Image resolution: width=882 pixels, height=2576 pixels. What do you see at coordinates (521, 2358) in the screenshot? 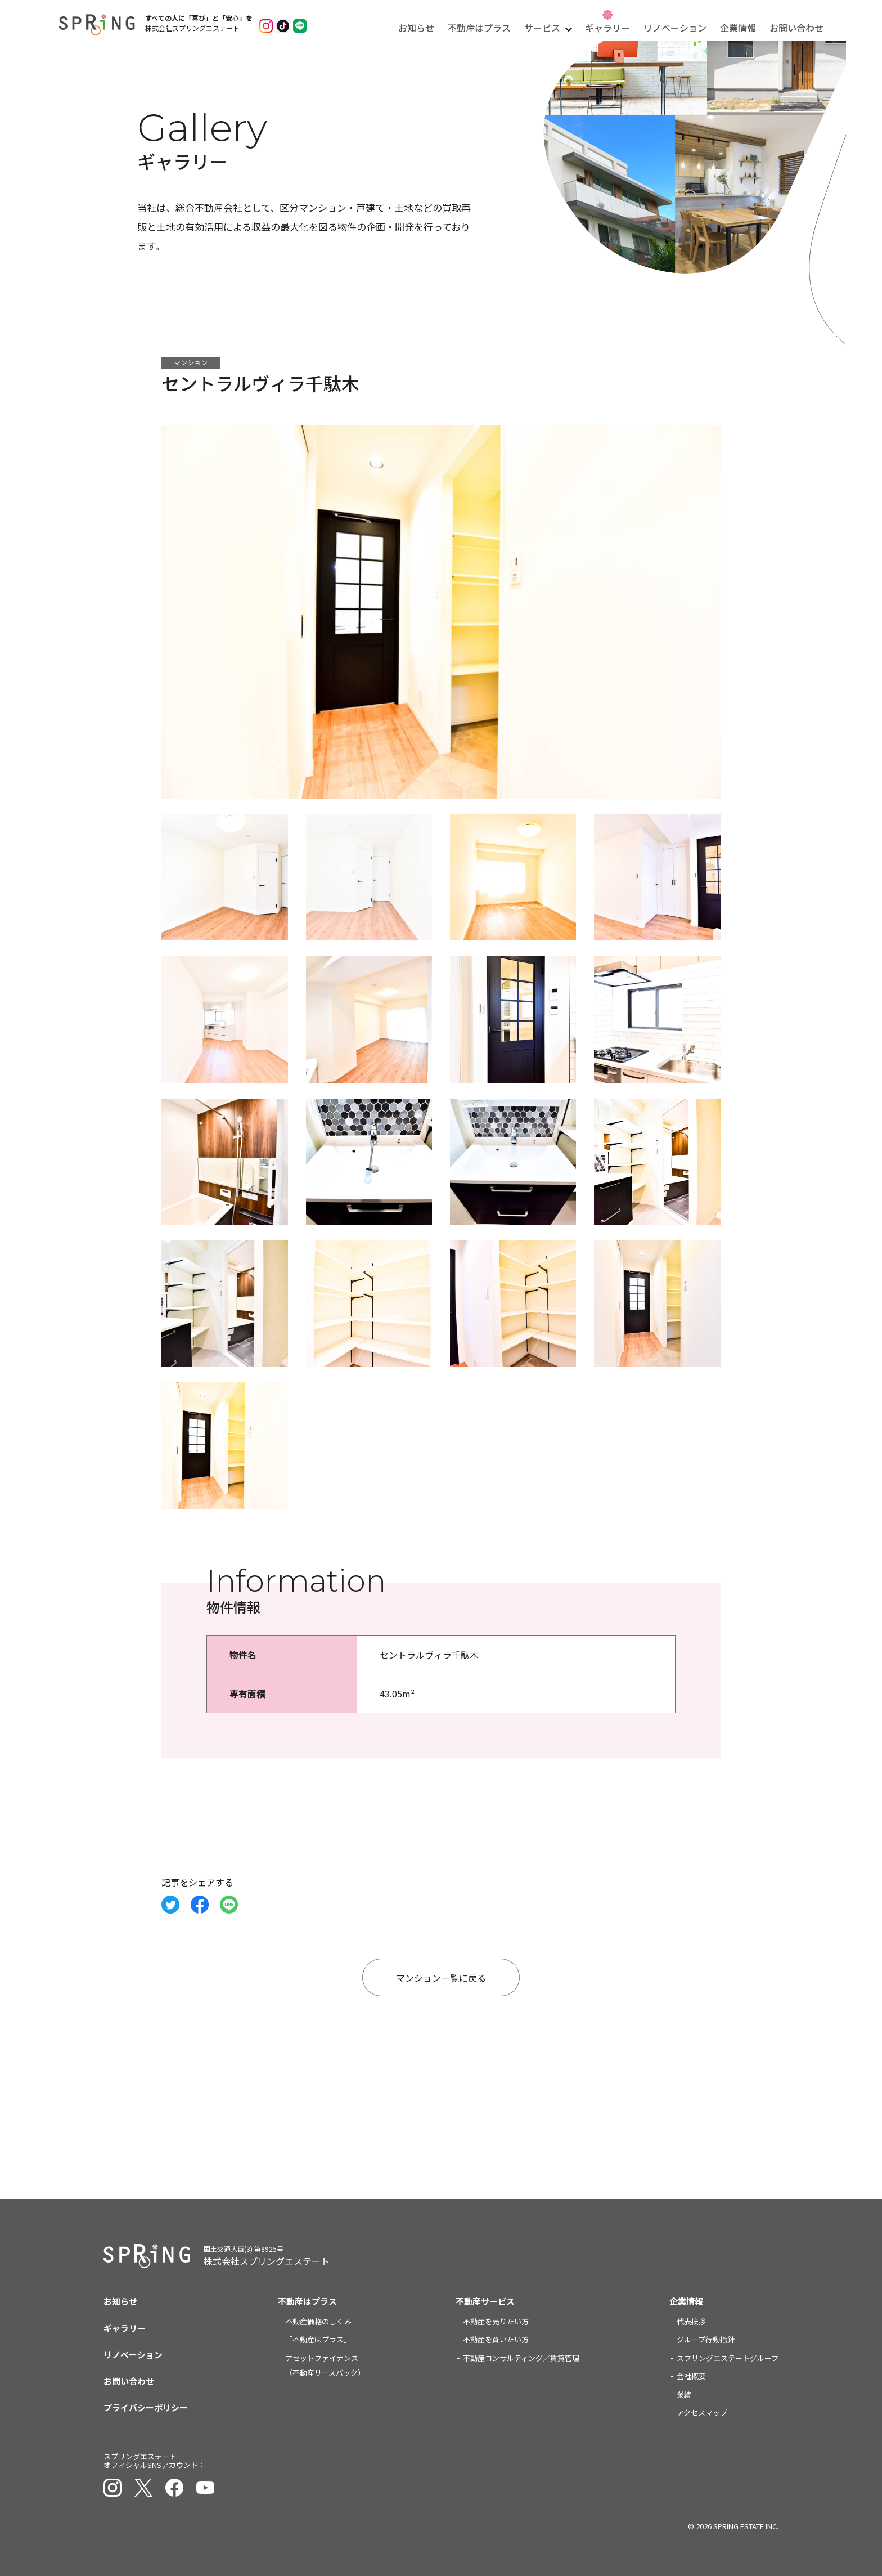
I see `不動産コンサルティング` at bounding box center [521, 2358].